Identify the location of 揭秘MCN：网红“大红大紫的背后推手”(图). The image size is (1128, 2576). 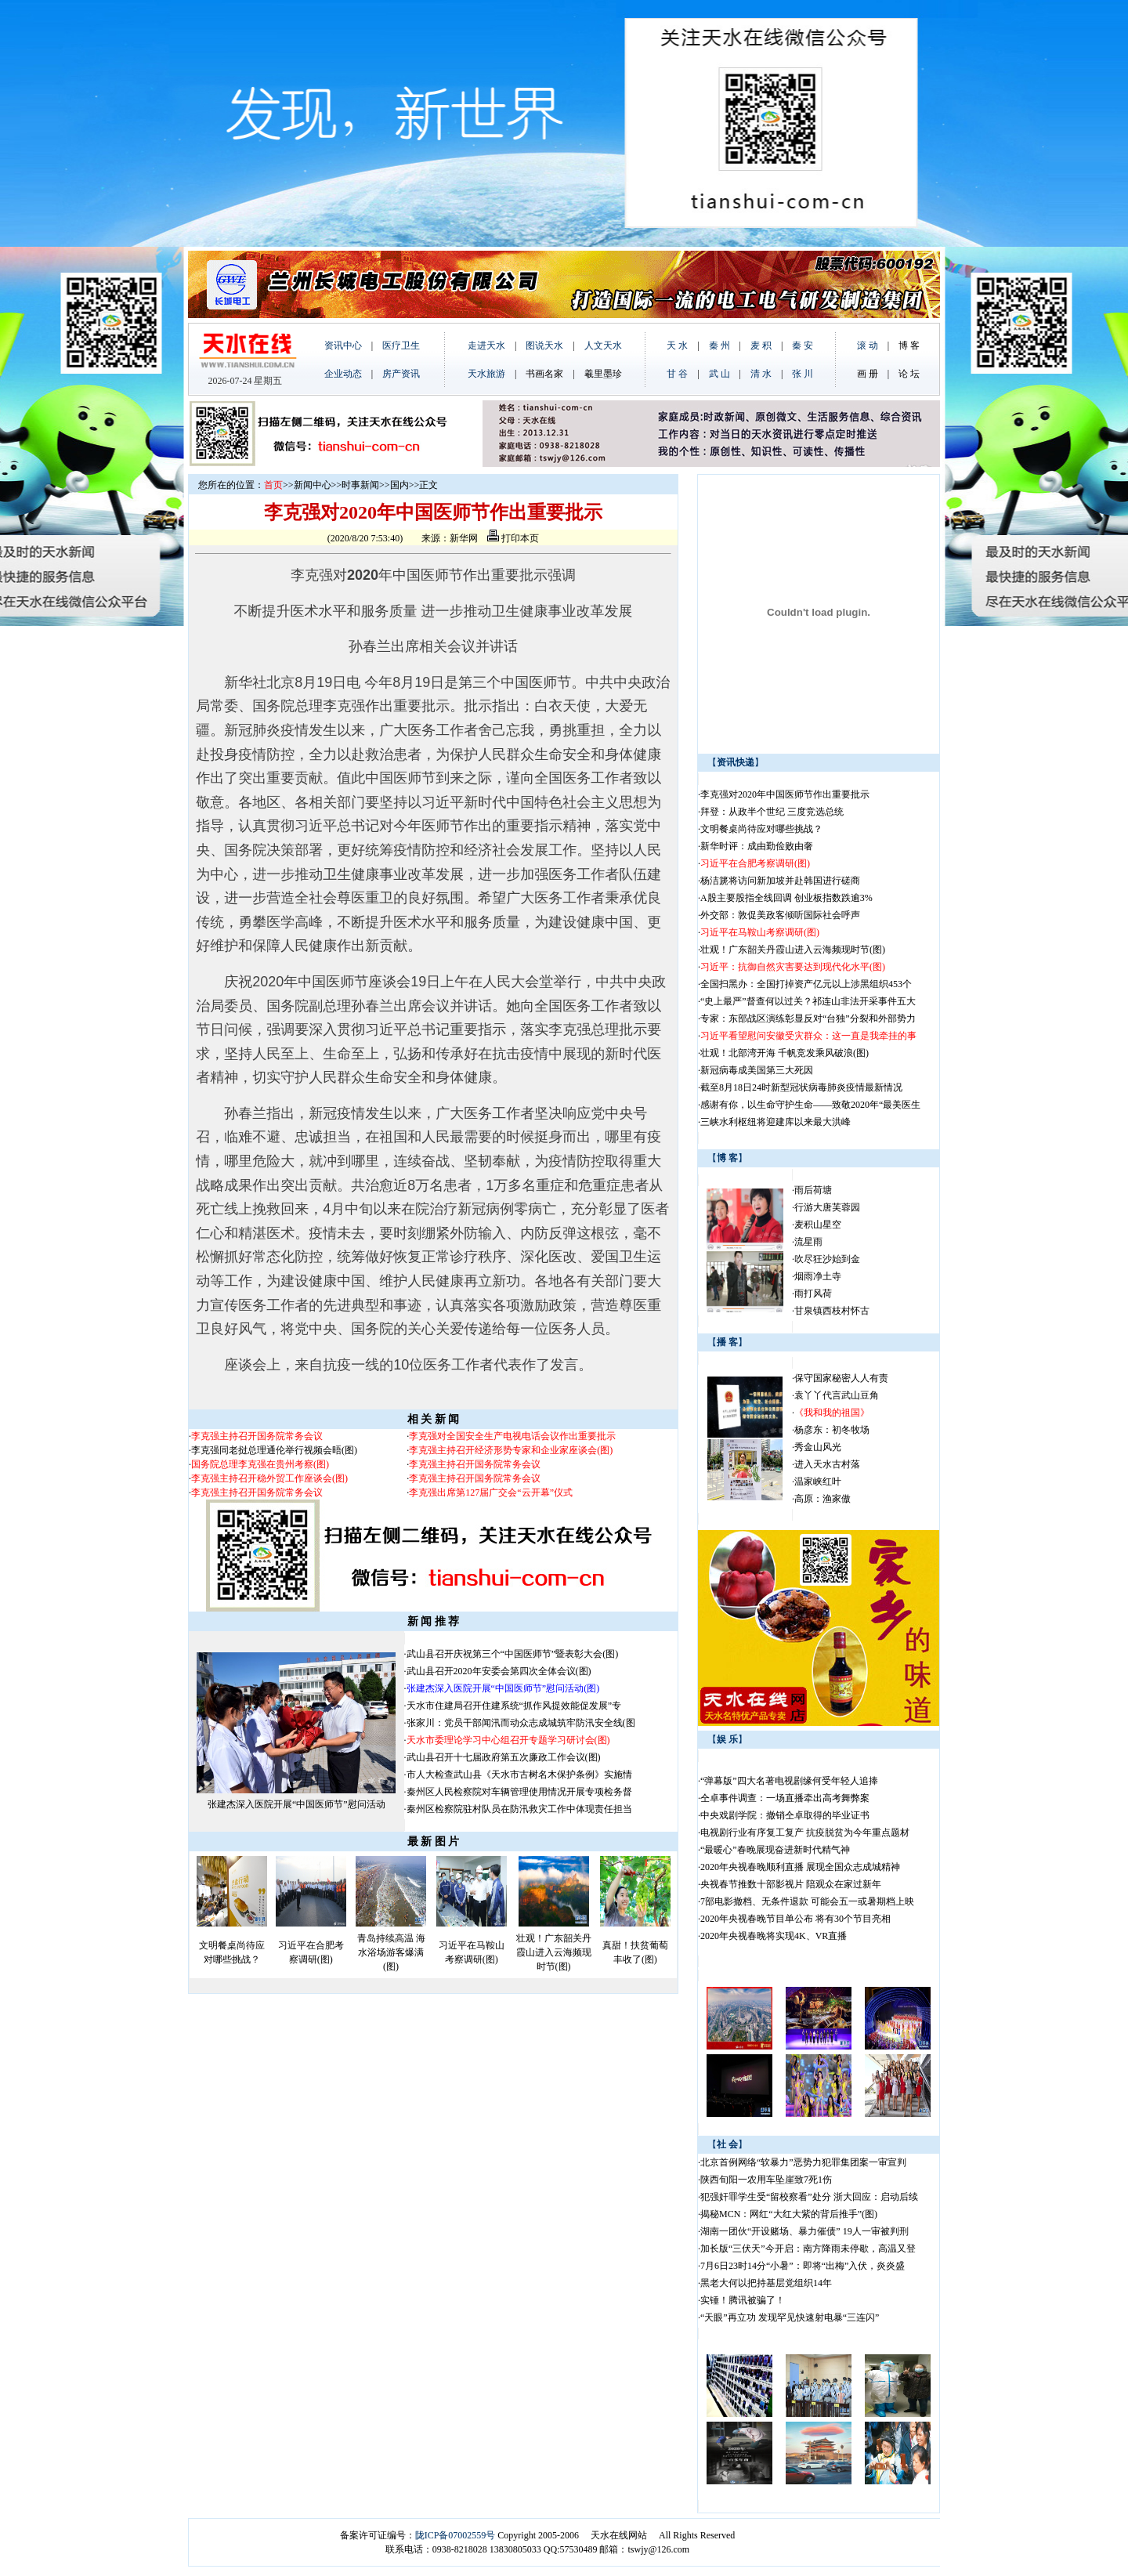
(788, 2214).